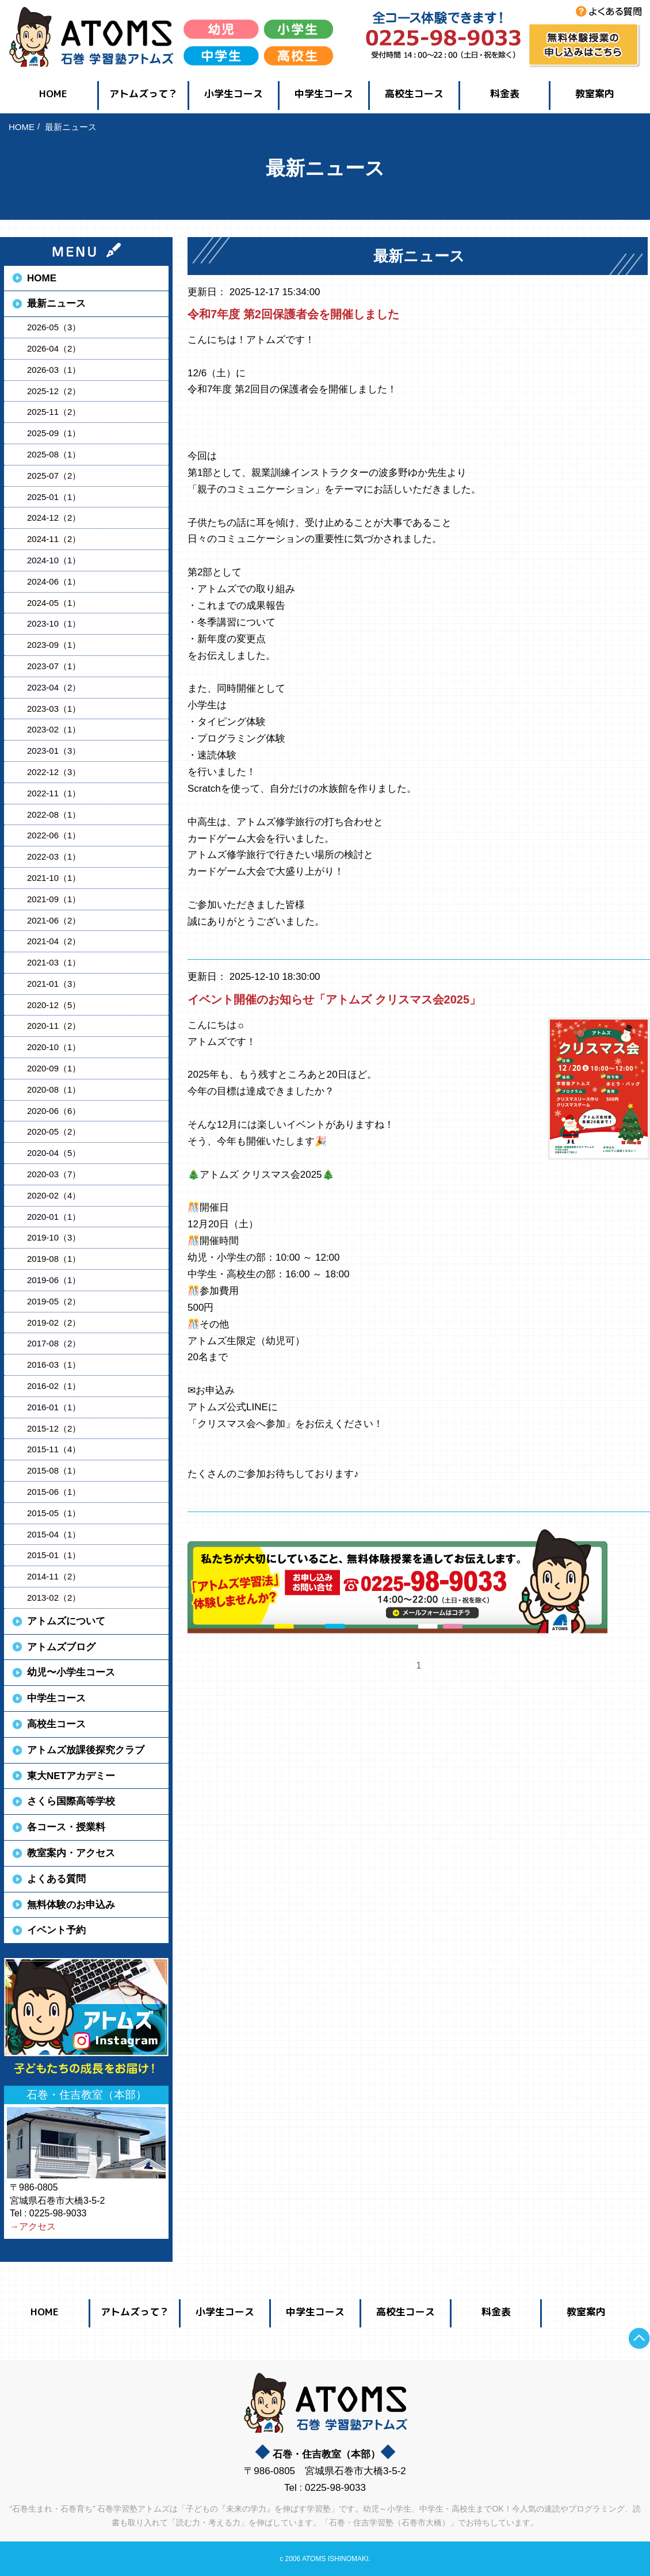 This screenshot has height=2576, width=650. Describe the element at coordinates (54, 1005) in the screenshot. I see `2020-12（5）` at that location.